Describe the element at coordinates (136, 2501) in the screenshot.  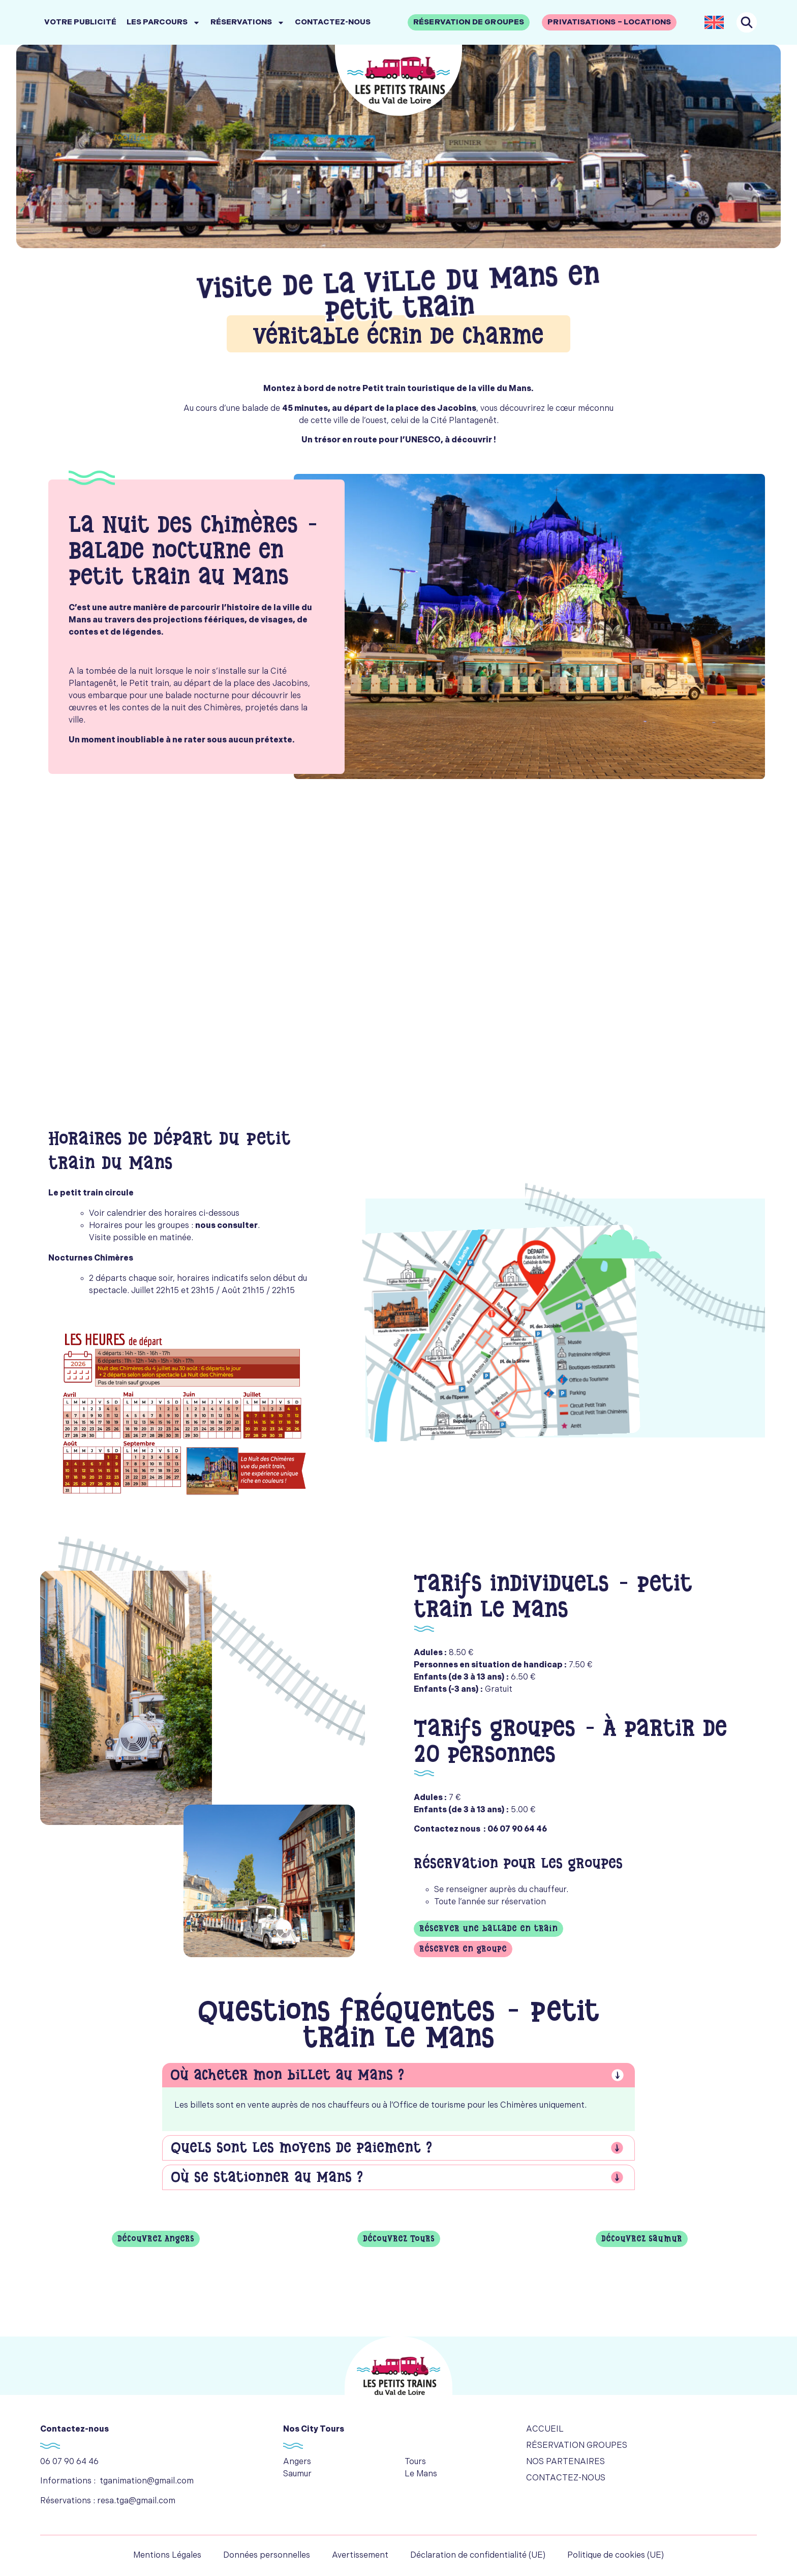
I see `resa.tga@gmail.com` at that location.